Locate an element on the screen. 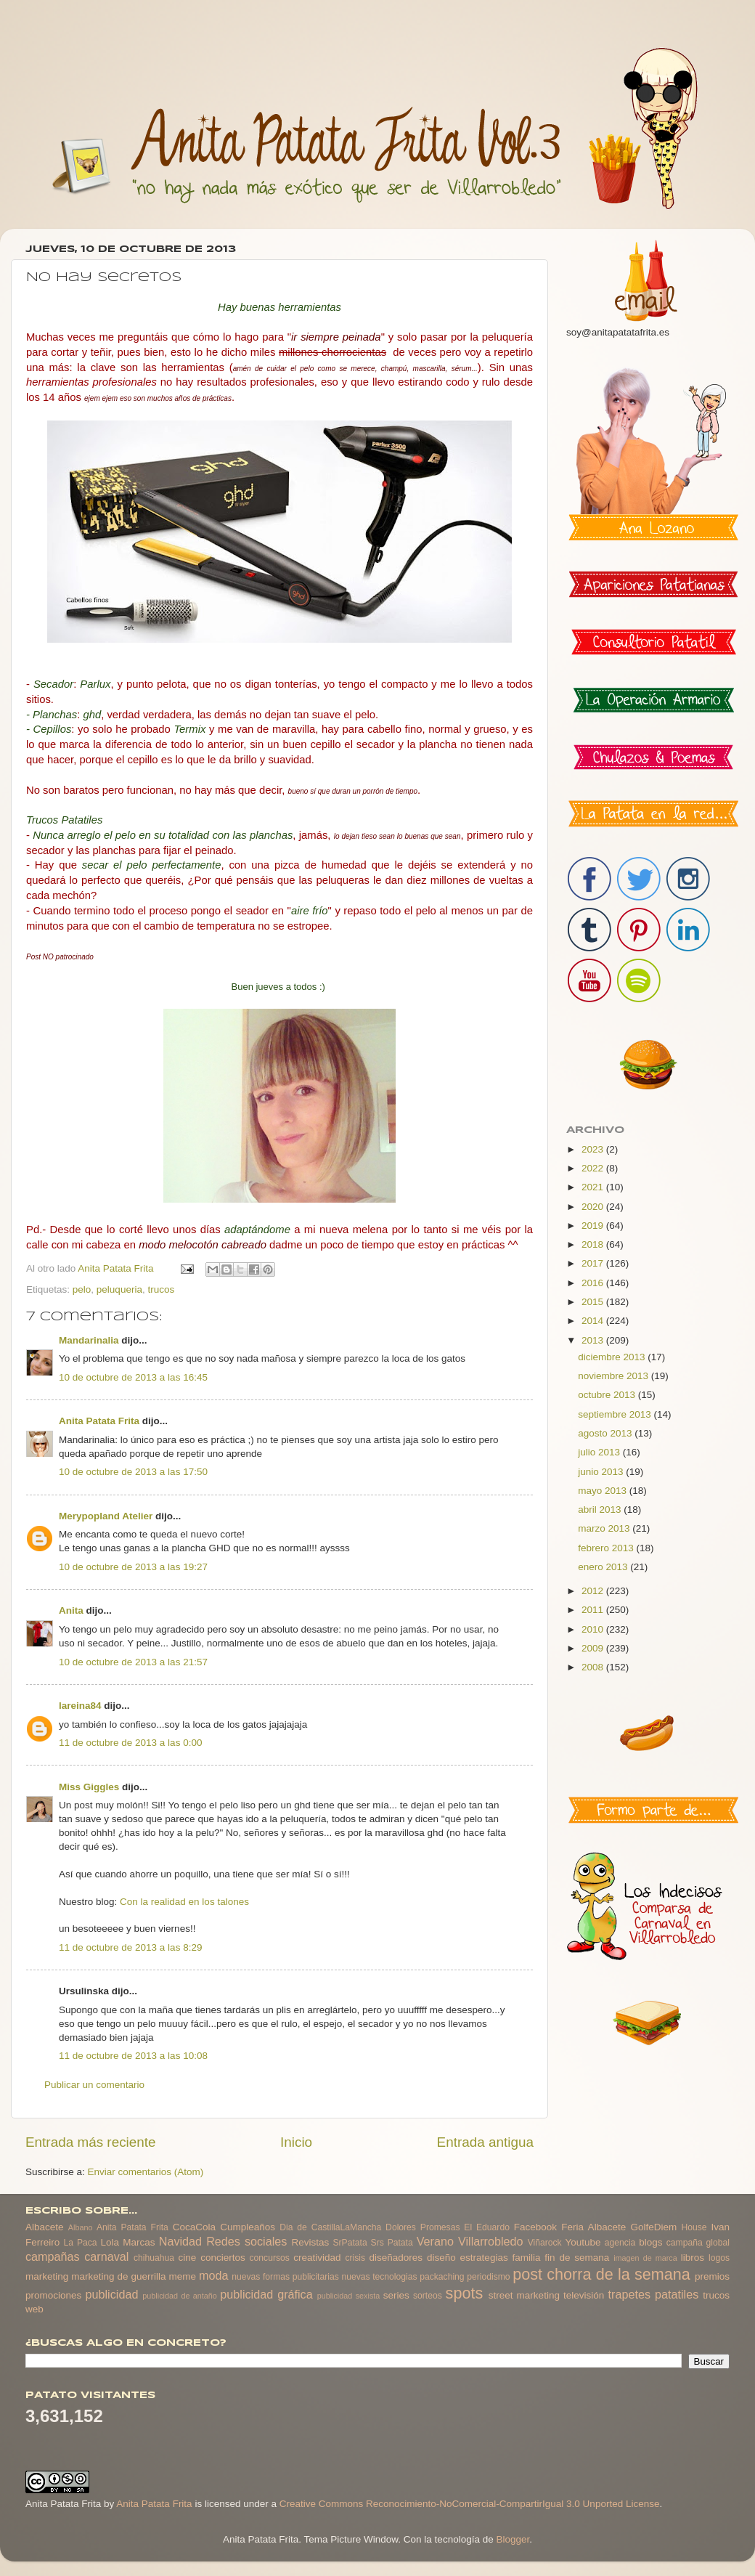  Viñarock is located at coordinates (545, 2243).